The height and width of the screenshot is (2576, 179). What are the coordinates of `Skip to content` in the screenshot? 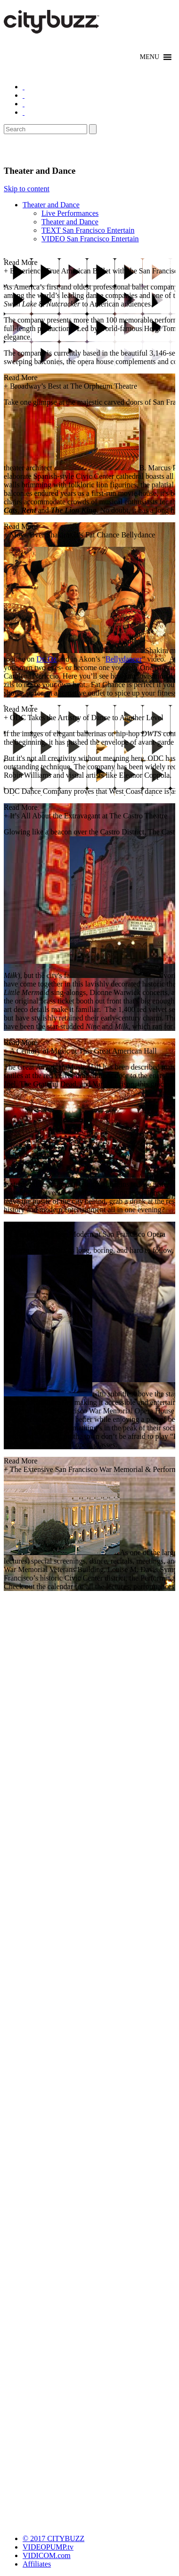 It's located at (26, 189).